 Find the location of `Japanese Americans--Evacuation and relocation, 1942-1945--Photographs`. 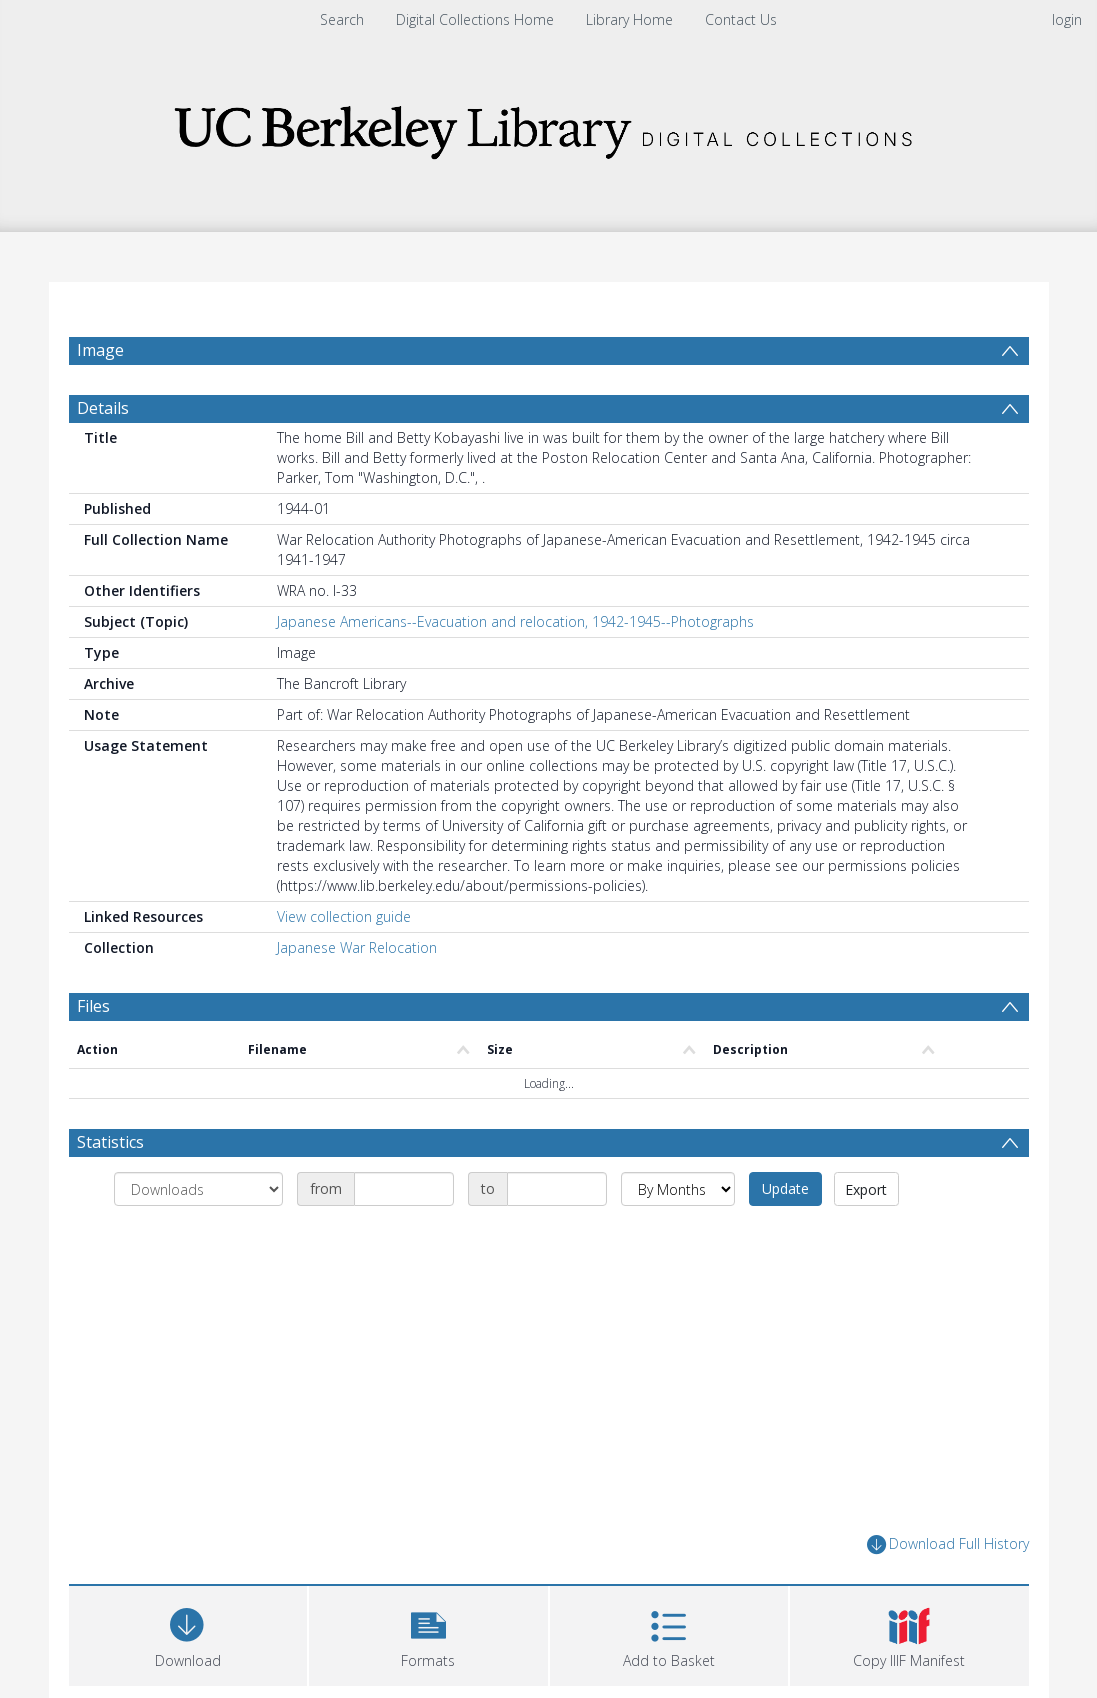

Japanese Americans--Evacuation and relocation, 1942-1945--Photographs is located at coordinates (515, 669).